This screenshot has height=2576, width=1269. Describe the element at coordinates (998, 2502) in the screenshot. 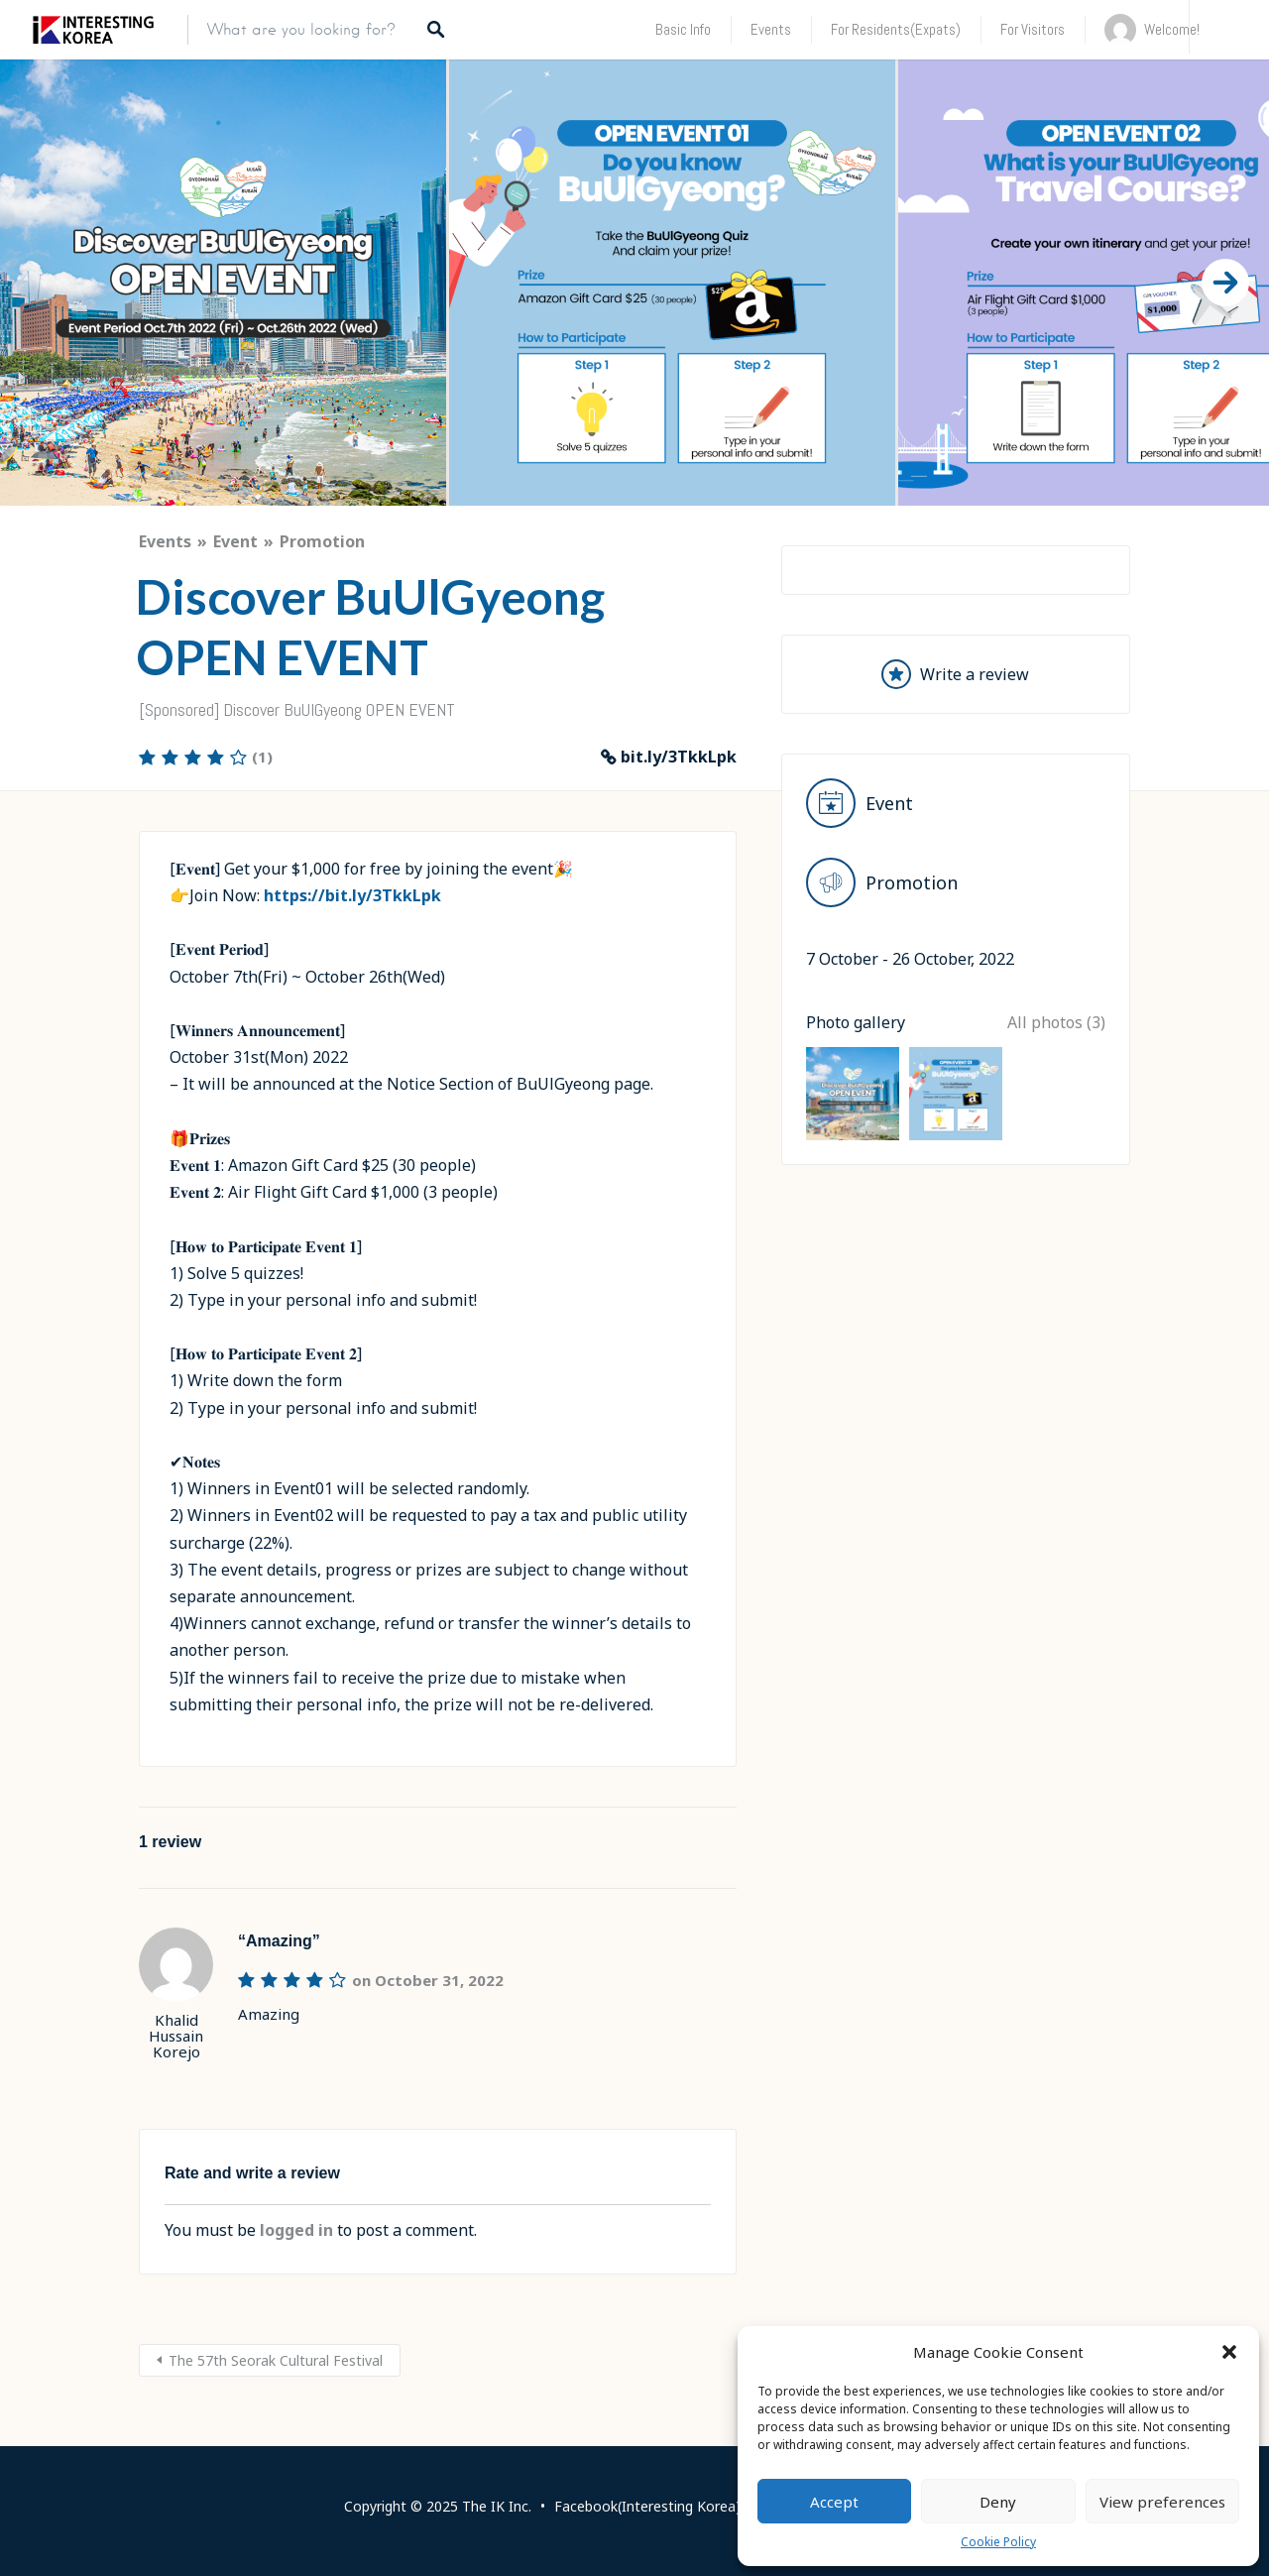

I see `Deny` at that location.